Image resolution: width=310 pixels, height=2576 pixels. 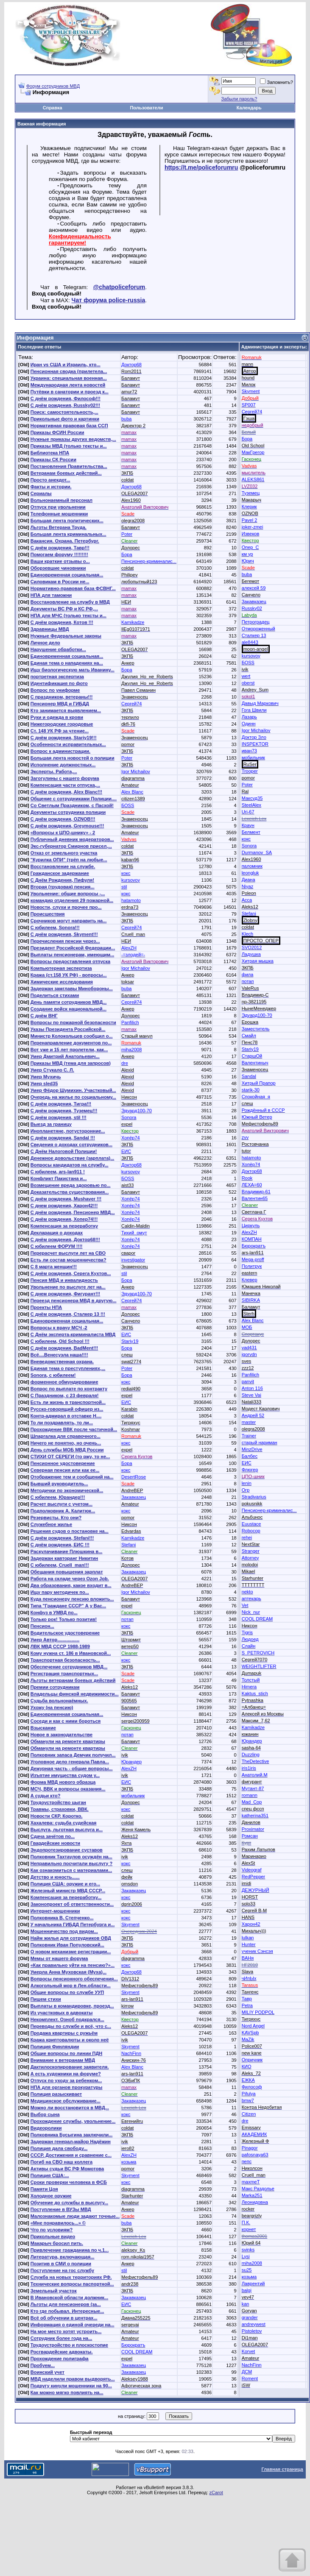 What do you see at coordinates (66, 791) in the screenshot?
I see `С днём рождения, Alex Blanc!!!` at bounding box center [66, 791].